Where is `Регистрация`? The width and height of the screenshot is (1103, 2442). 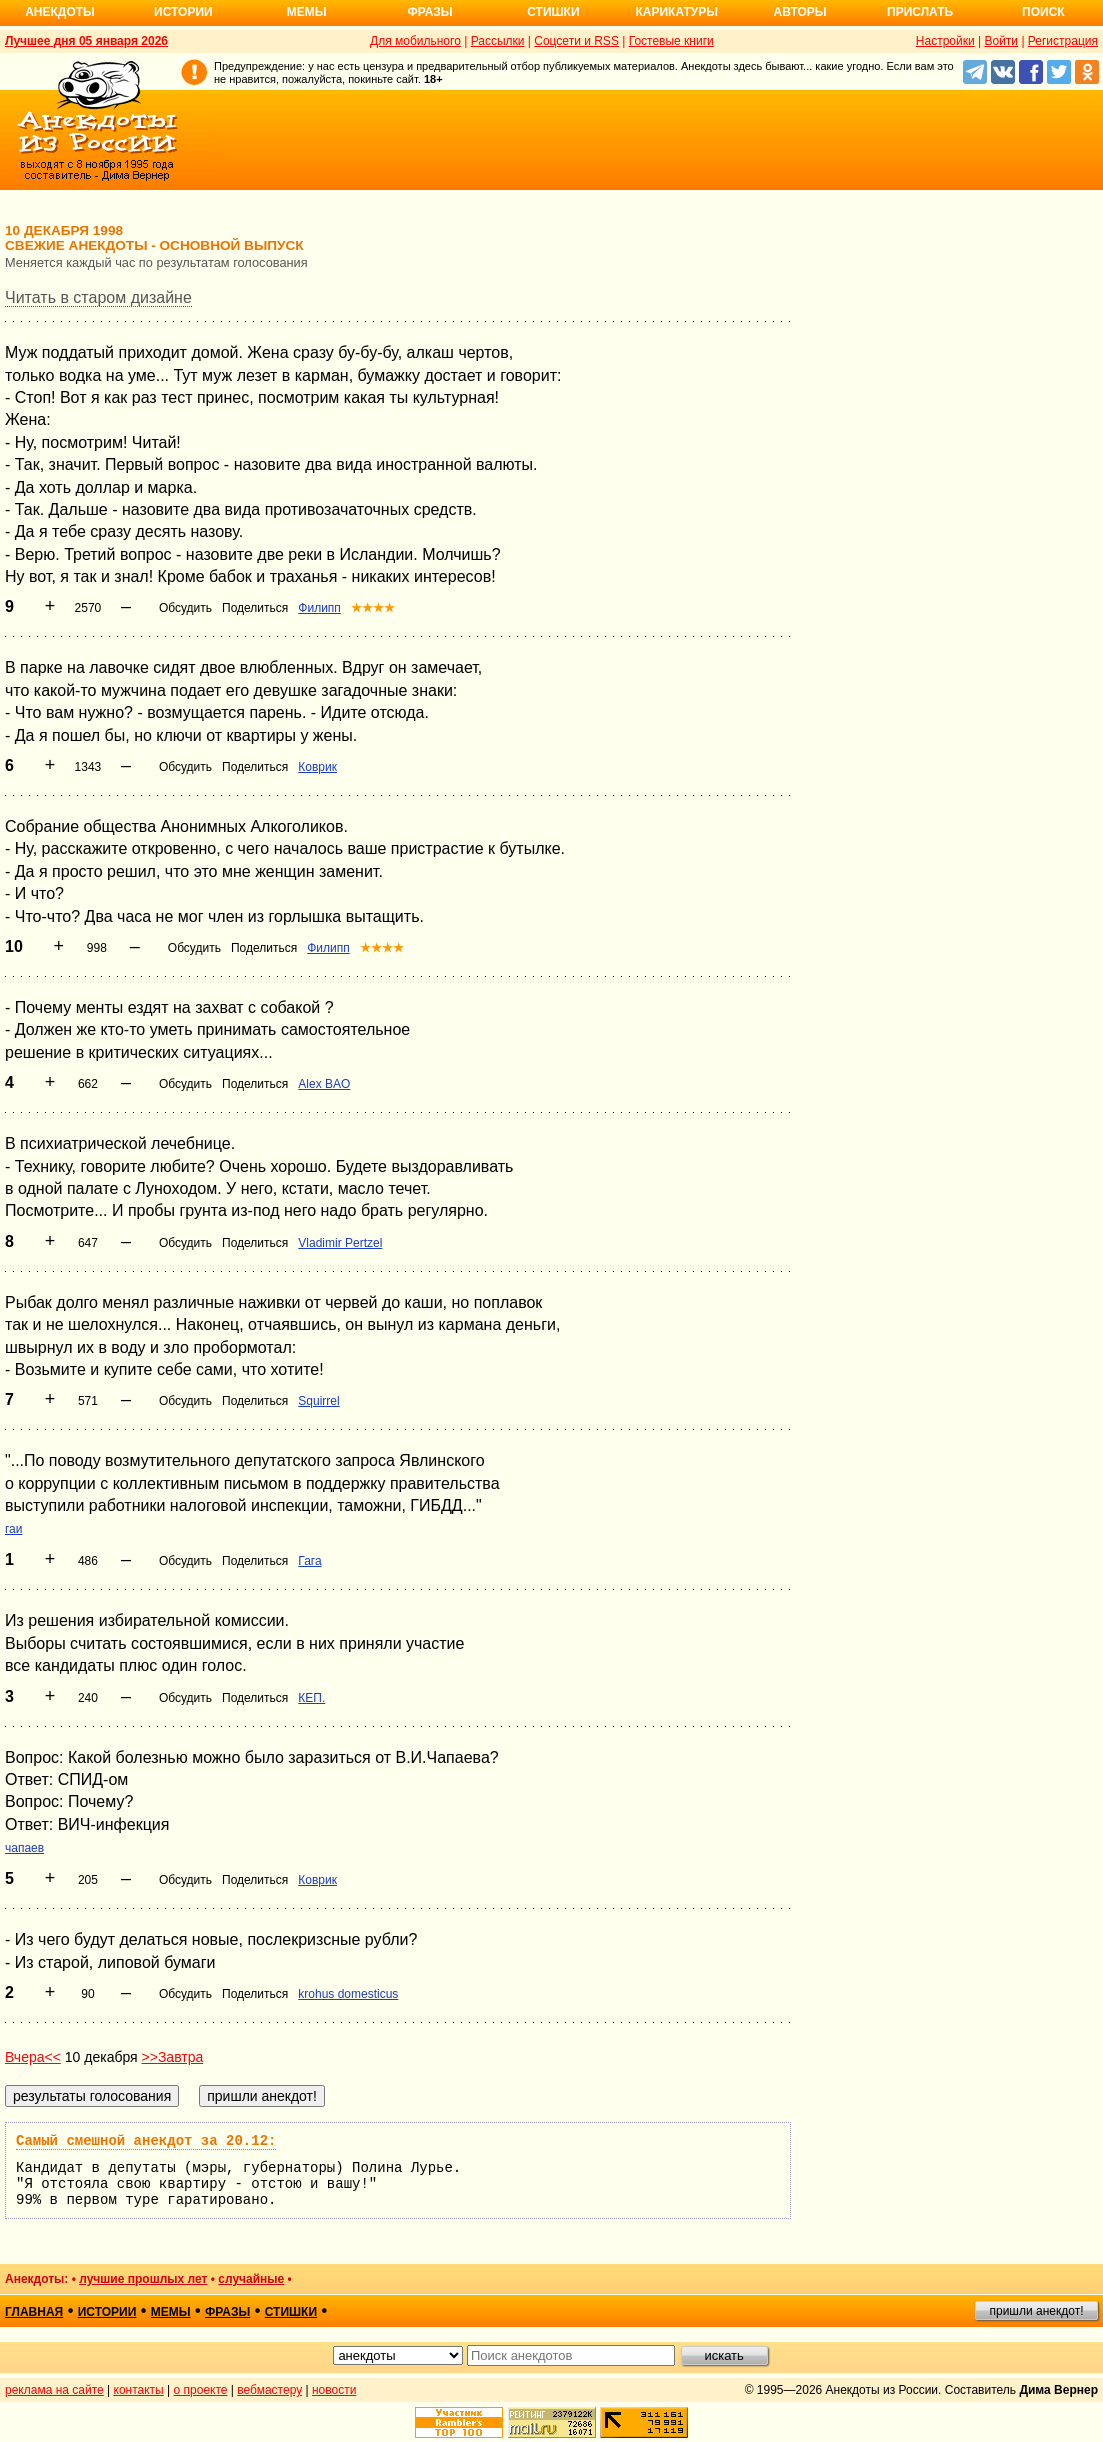
Регистрация is located at coordinates (1063, 41).